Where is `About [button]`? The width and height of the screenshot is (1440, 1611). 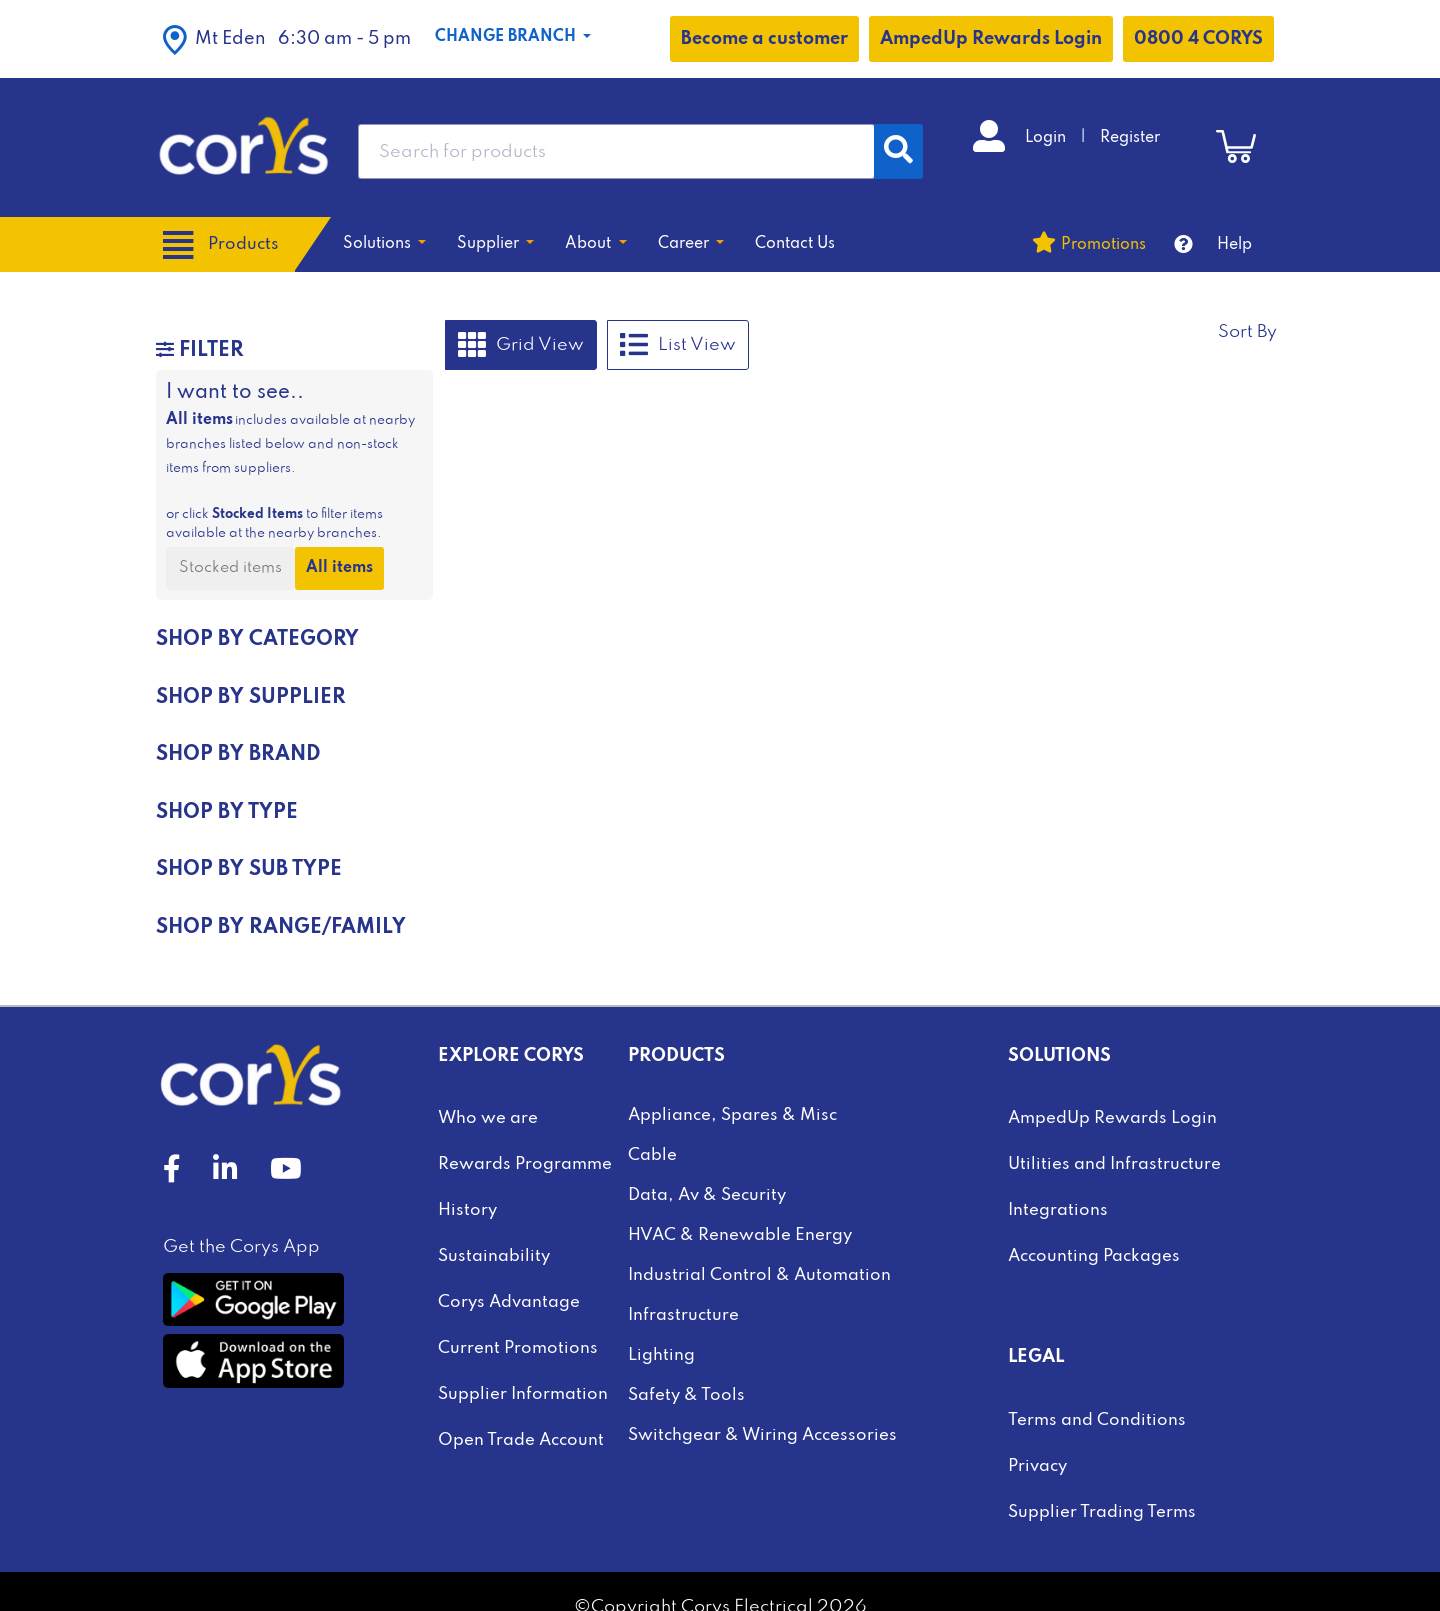
About [button] is located at coordinates (590, 244).